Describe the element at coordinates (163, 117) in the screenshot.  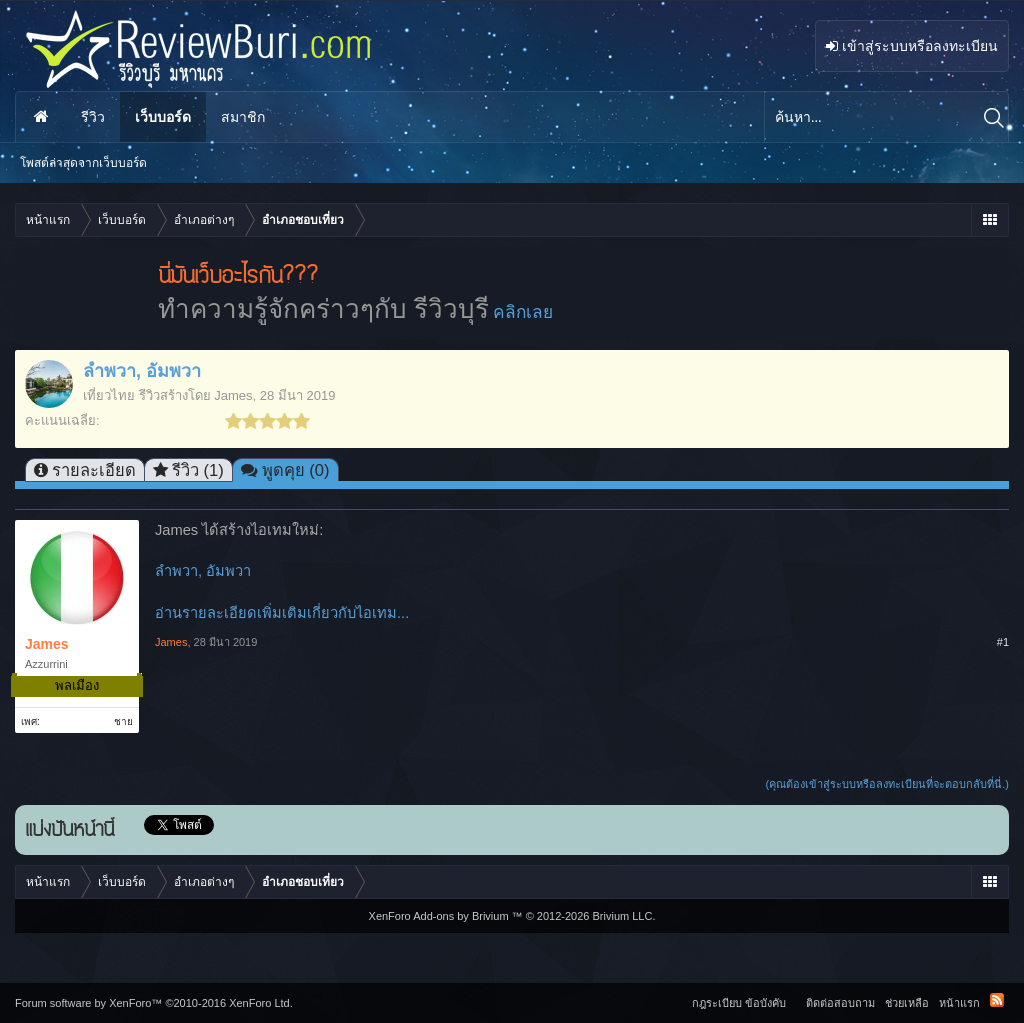
I see `เว็บบอร์ด` at that location.